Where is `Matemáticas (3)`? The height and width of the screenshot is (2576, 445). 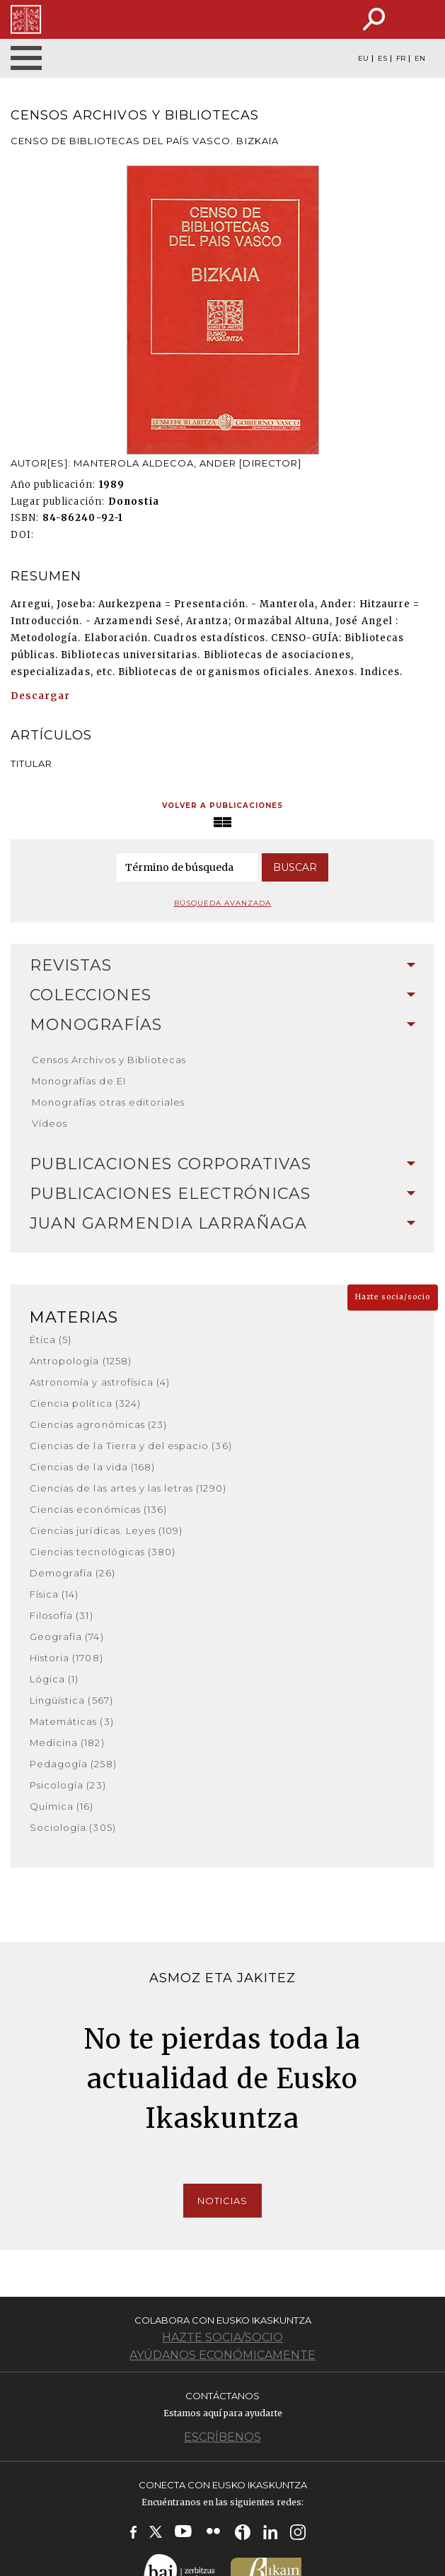 Matemáticas (3) is located at coordinates (72, 1721).